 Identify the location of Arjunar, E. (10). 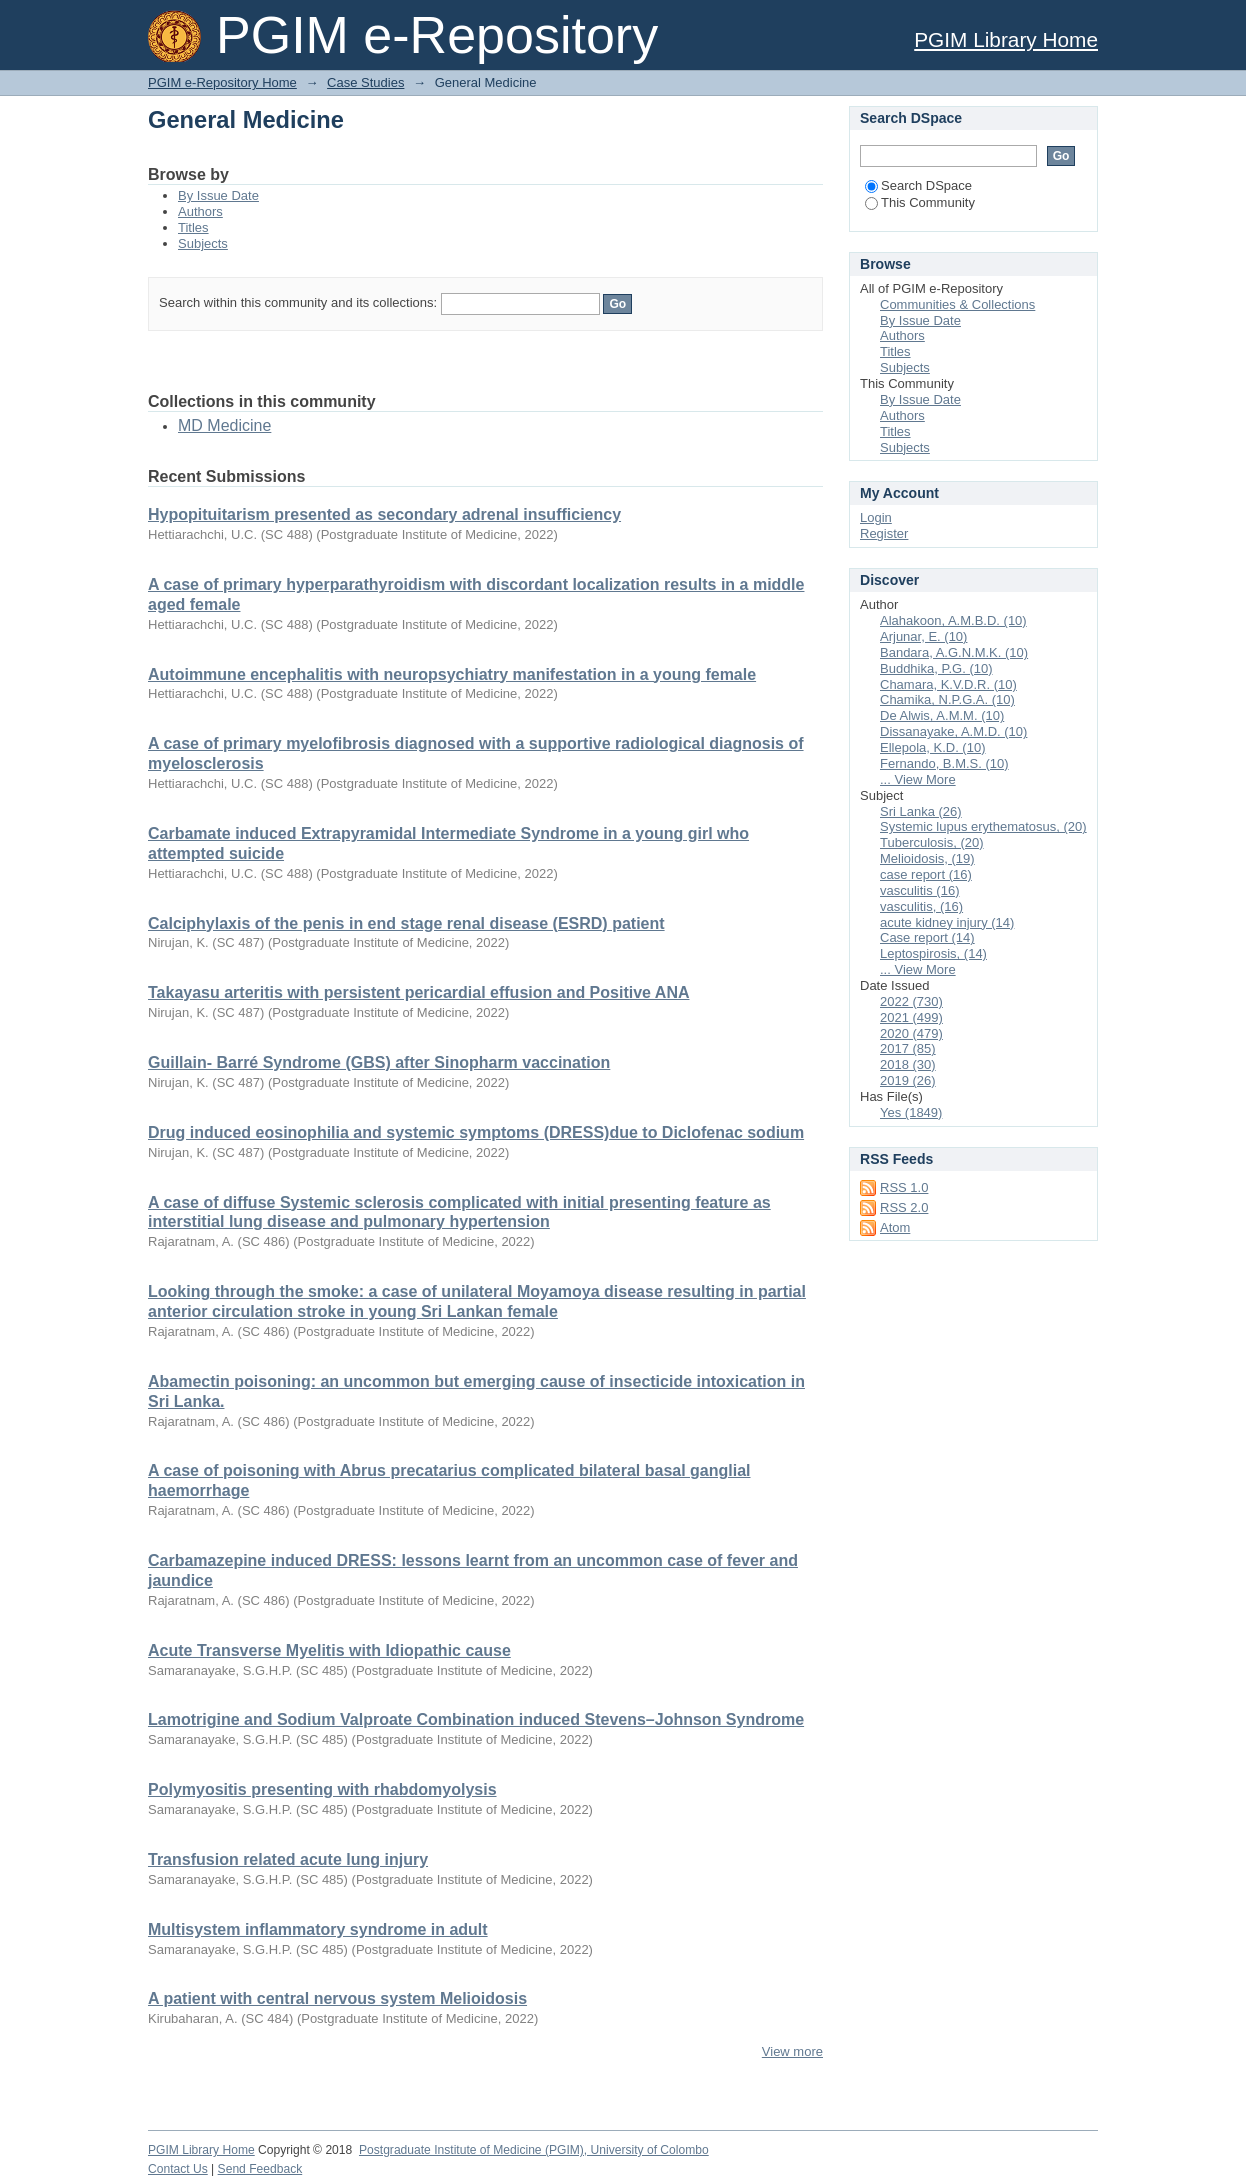
(923, 636).